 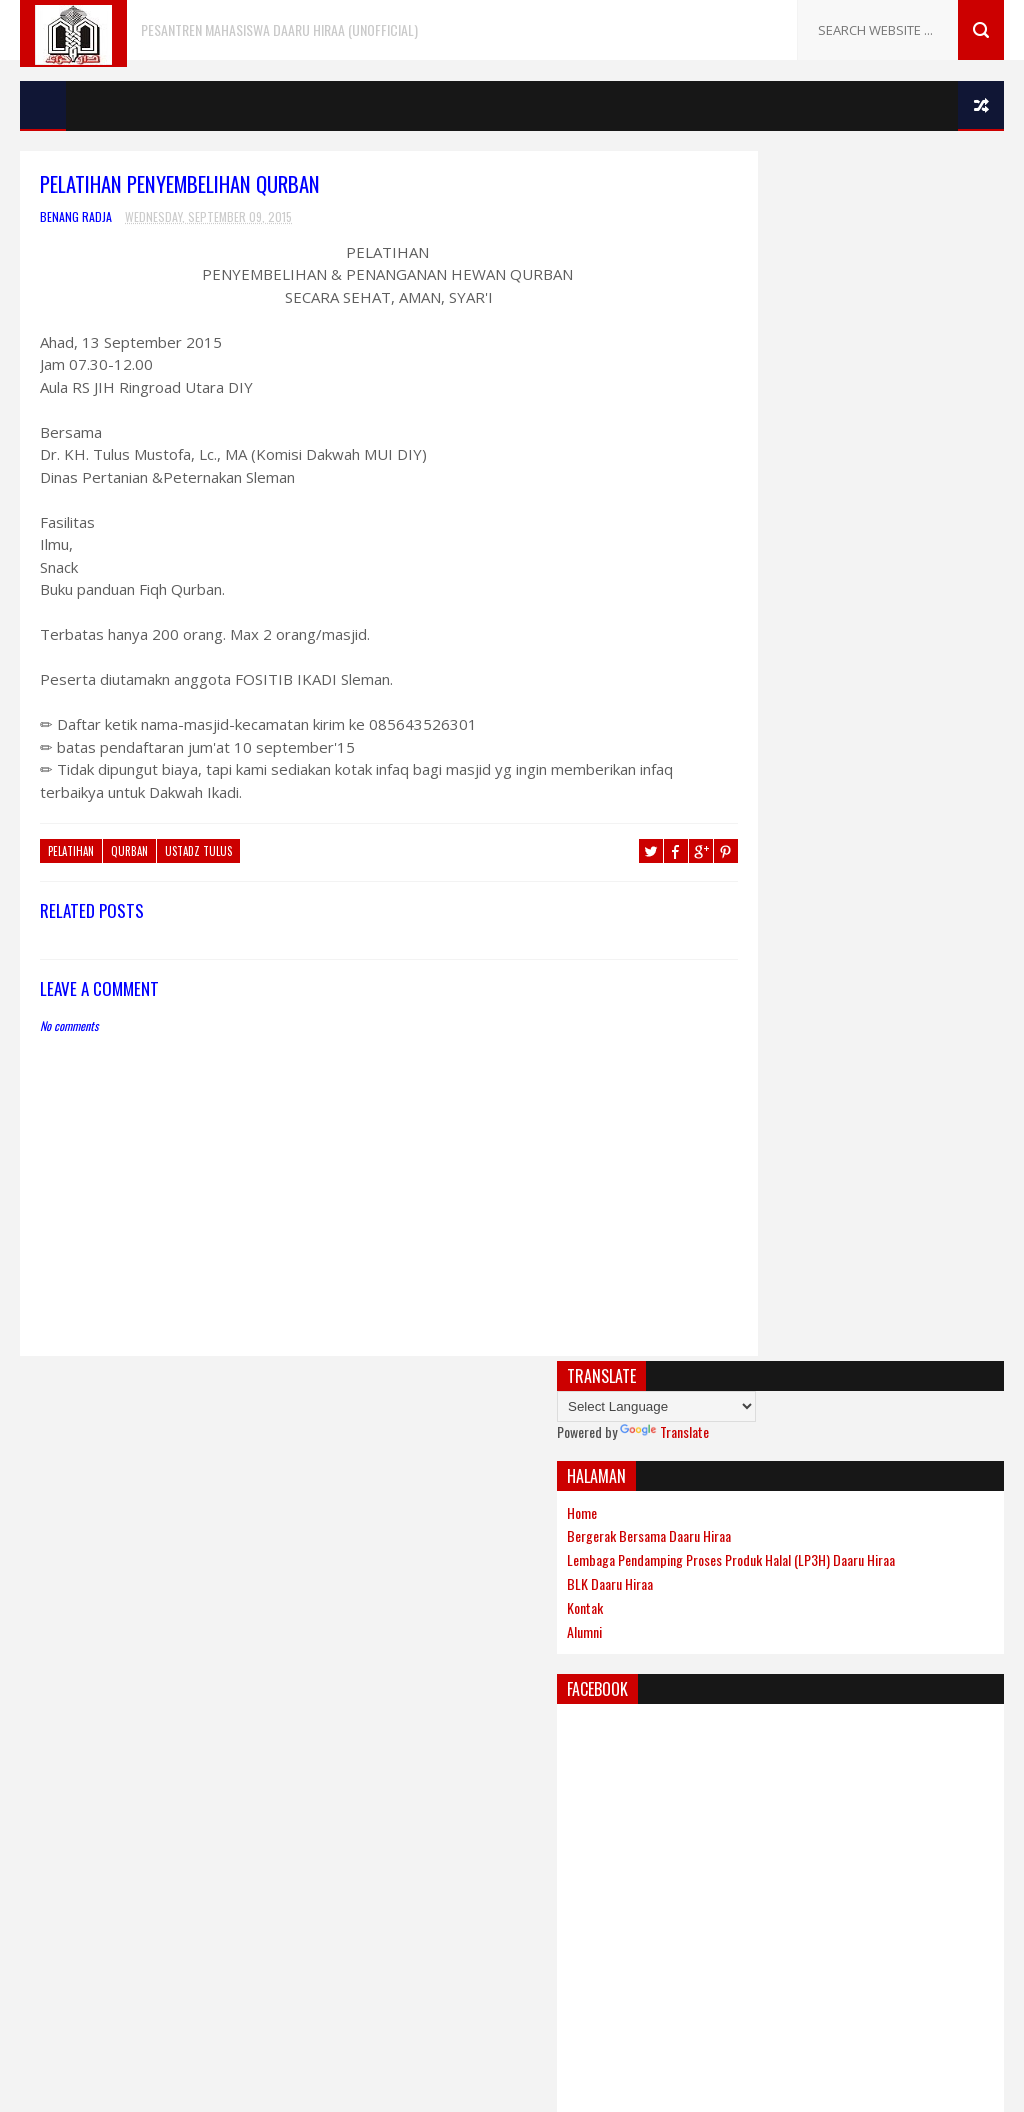 What do you see at coordinates (60, 1622) in the screenshot?
I see `Radio Nasyid` at bounding box center [60, 1622].